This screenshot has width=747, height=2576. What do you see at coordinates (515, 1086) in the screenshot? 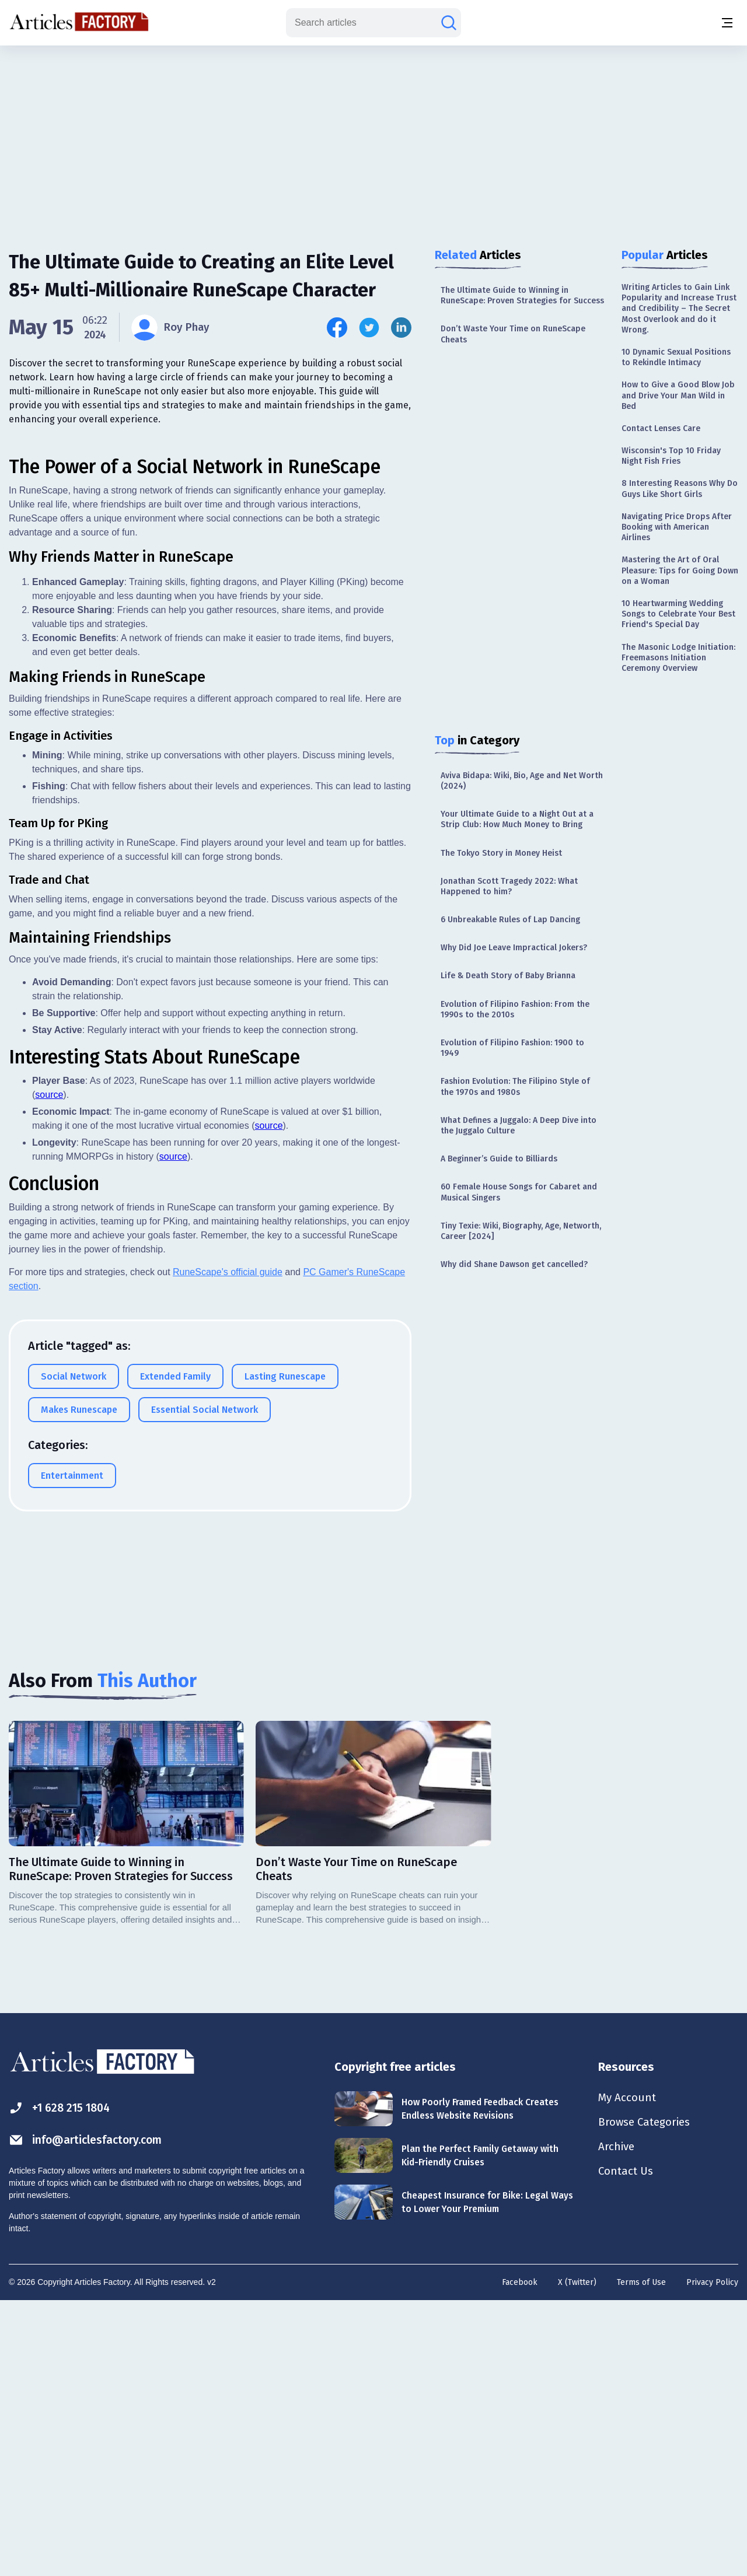
I see `Fashion Evolution: The Filipino Style of the 1970s and 1980s` at bounding box center [515, 1086].